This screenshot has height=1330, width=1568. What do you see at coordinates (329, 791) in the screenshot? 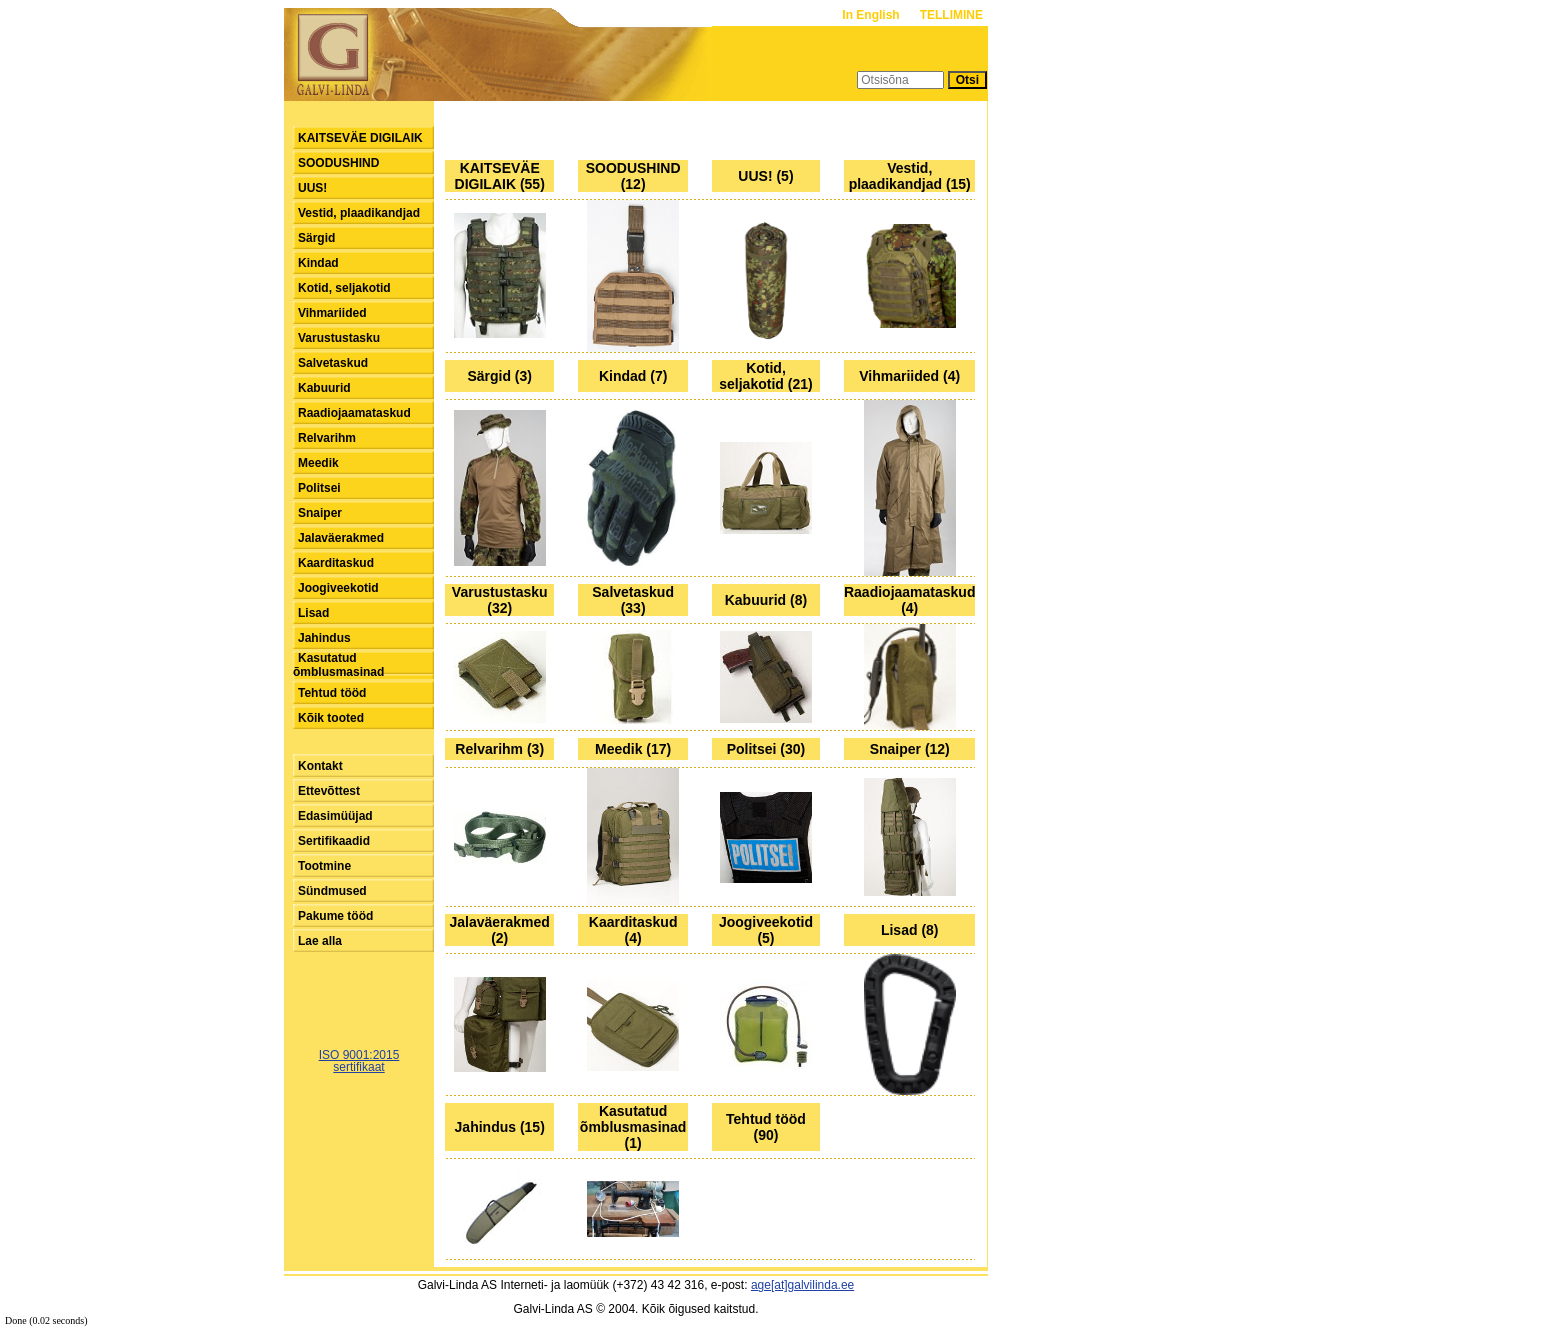
I see `Ettevõttest` at bounding box center [329, 791].